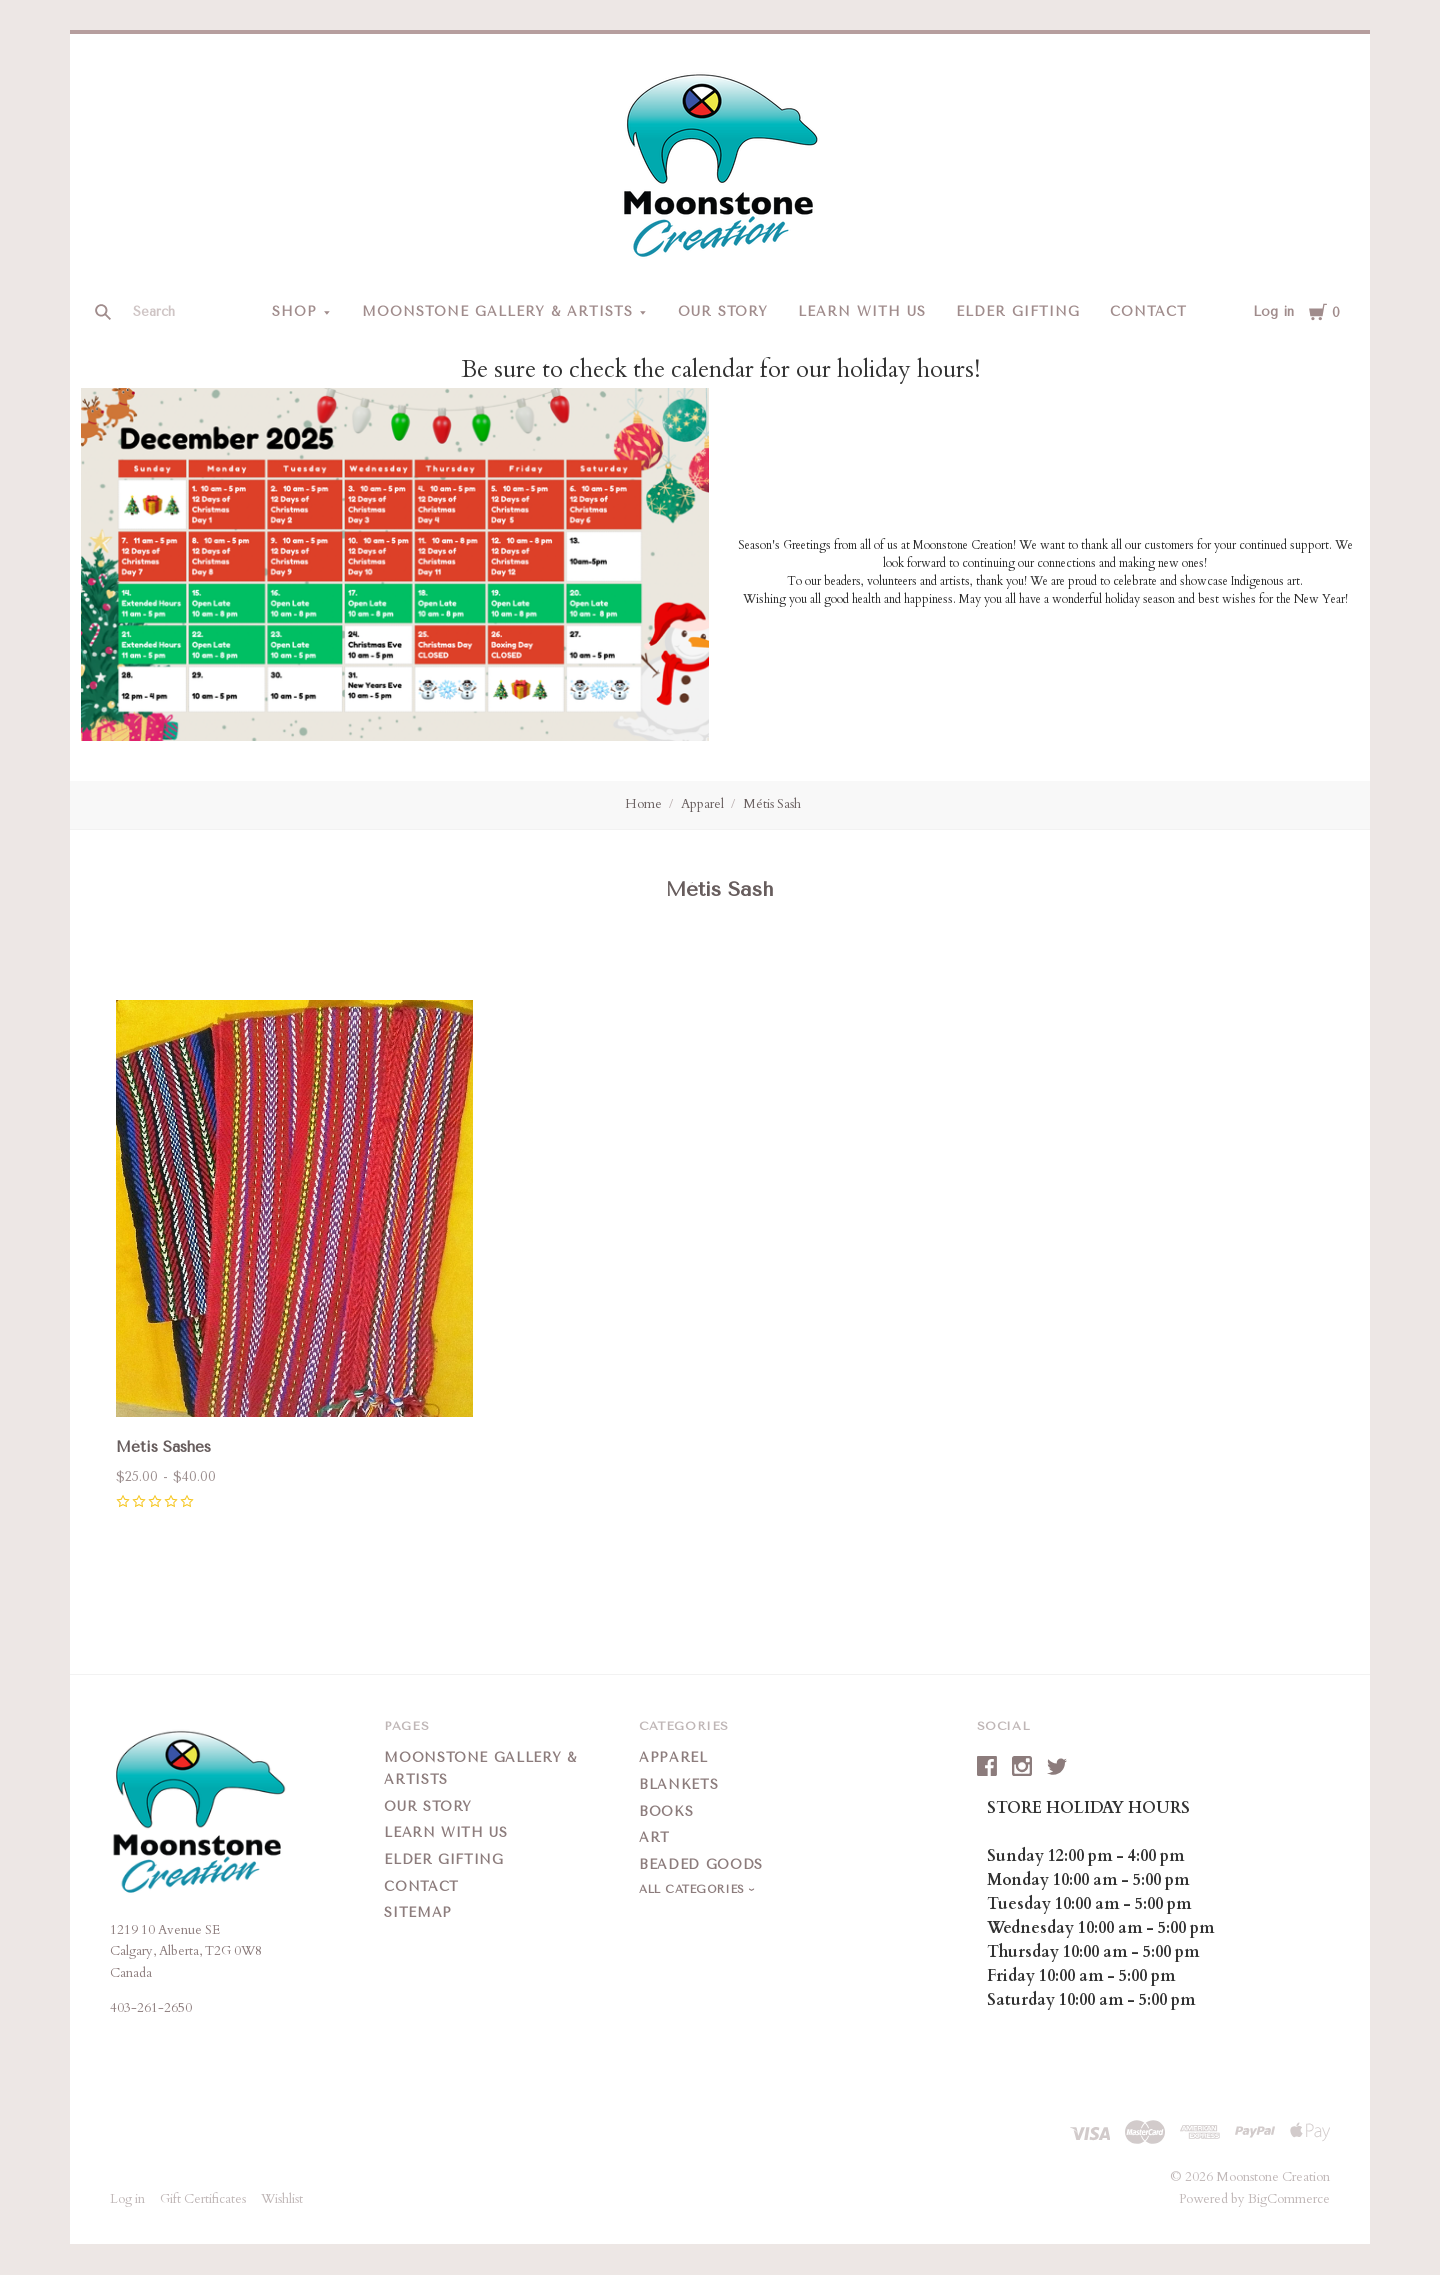  What do you see at coordinates (163, 1447) in the screenshot?
I see `Métis Sashes` at bounding box center [163, 1447].